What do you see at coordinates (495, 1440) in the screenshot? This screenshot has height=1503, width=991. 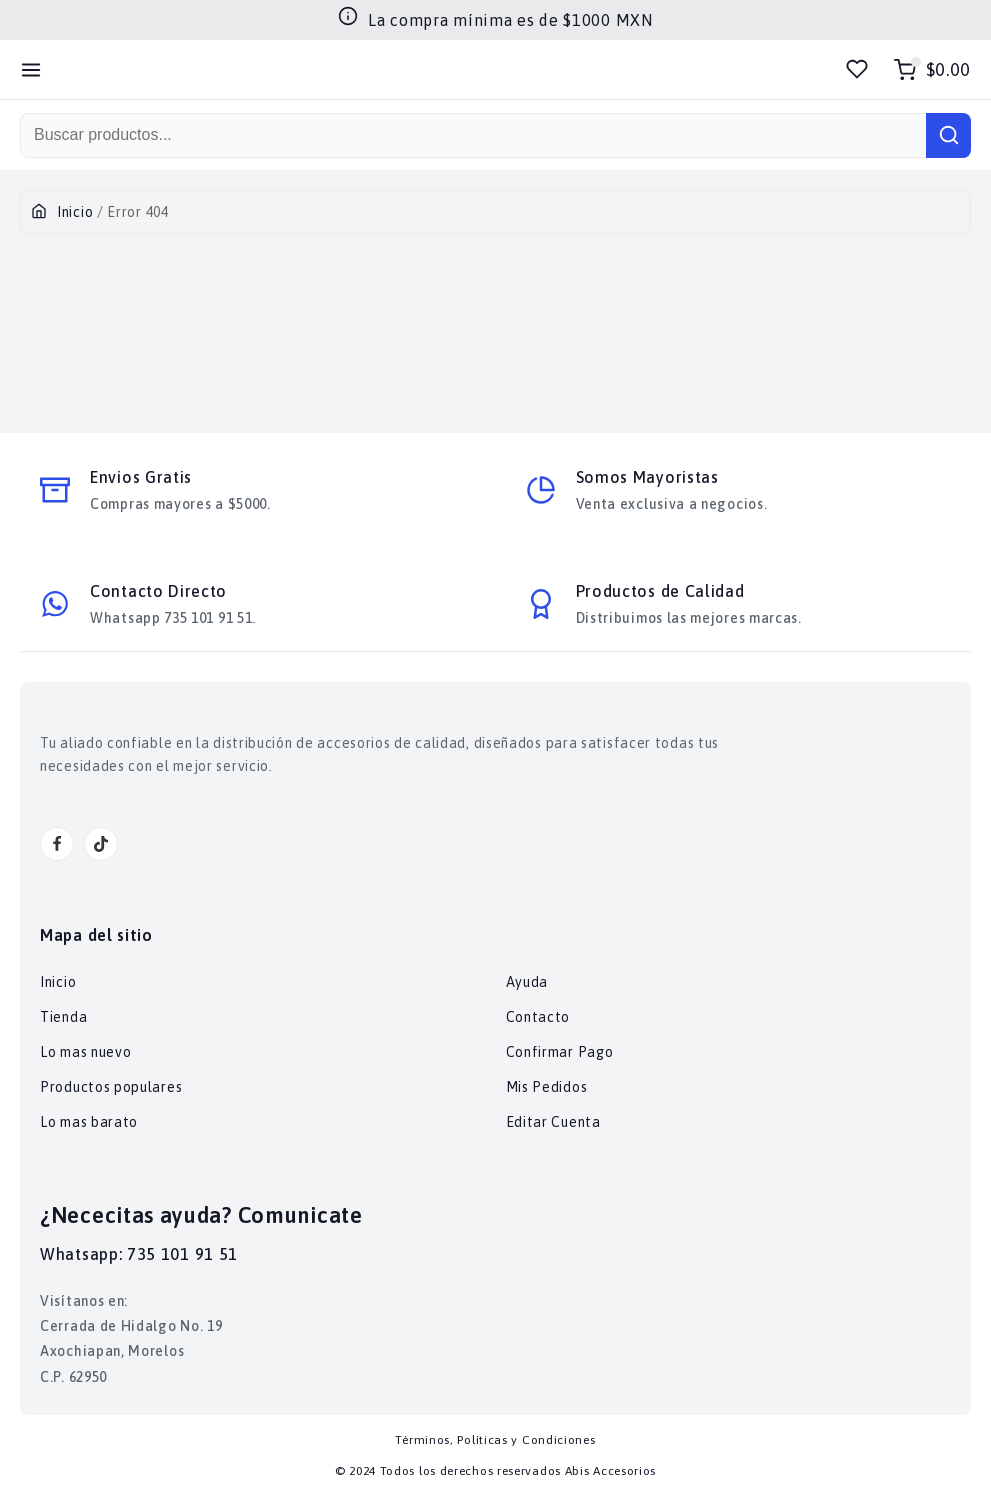 I see `Términos, Políticas y Condiciones` at bounding box center [495, 1440].